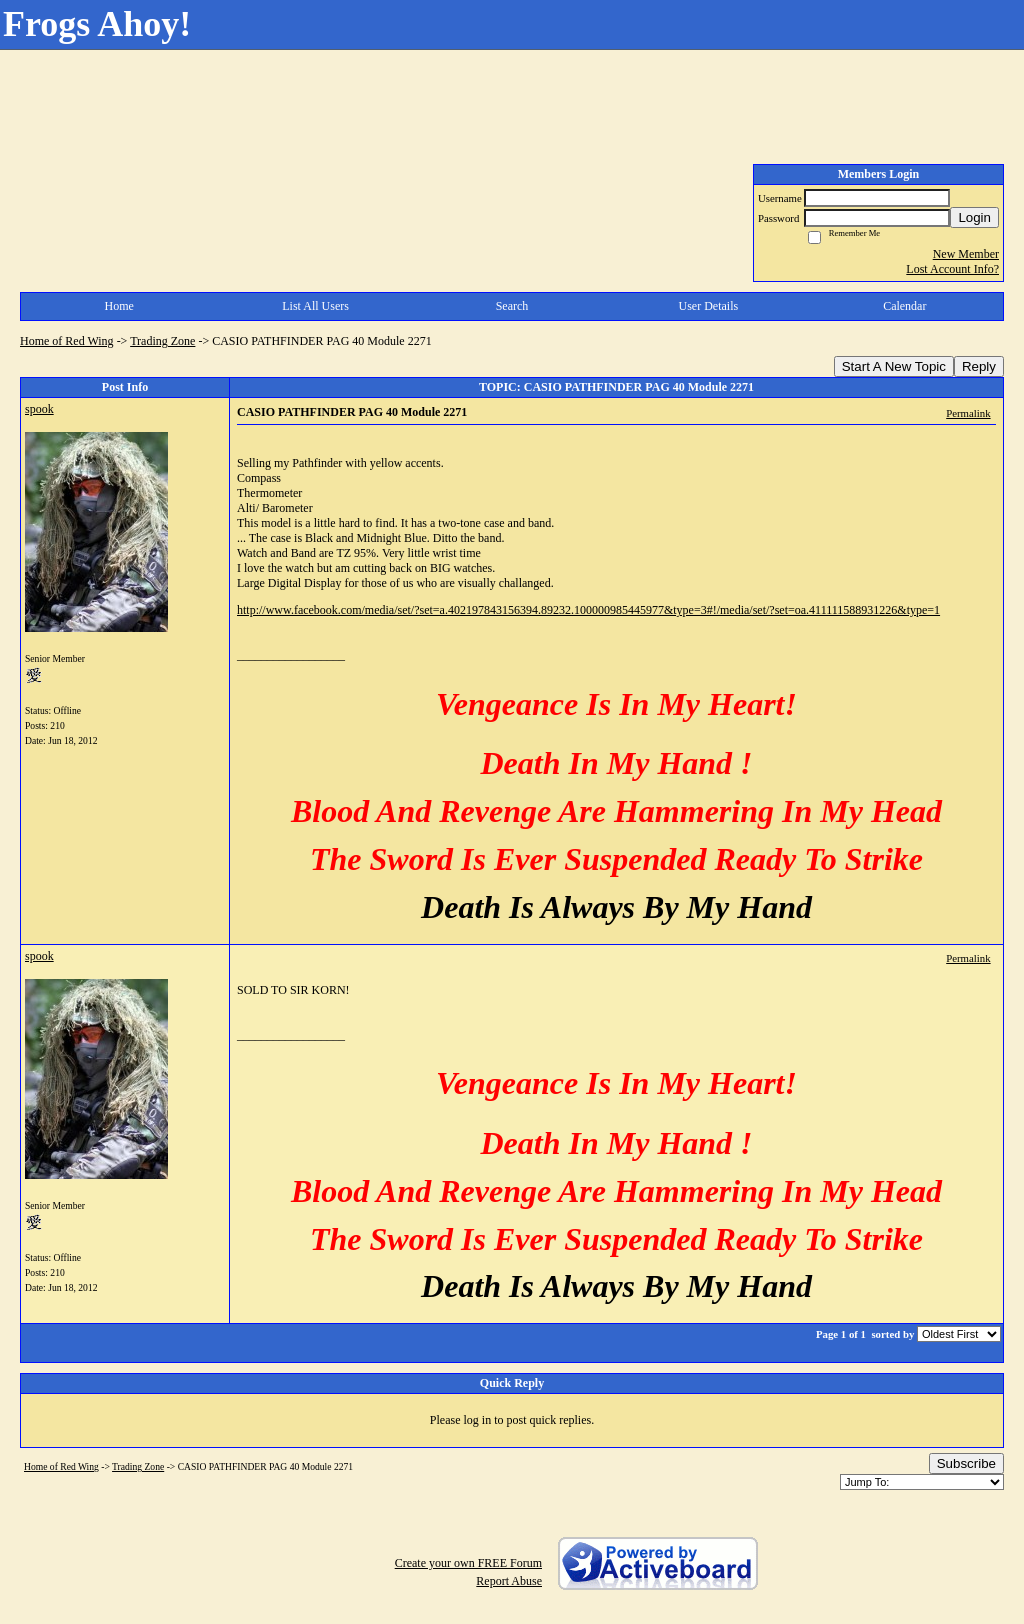  What do you see at coordinates (952, 269) in the screenshot?
I see `Lost Account Info?` at bounding box center [952, 269].